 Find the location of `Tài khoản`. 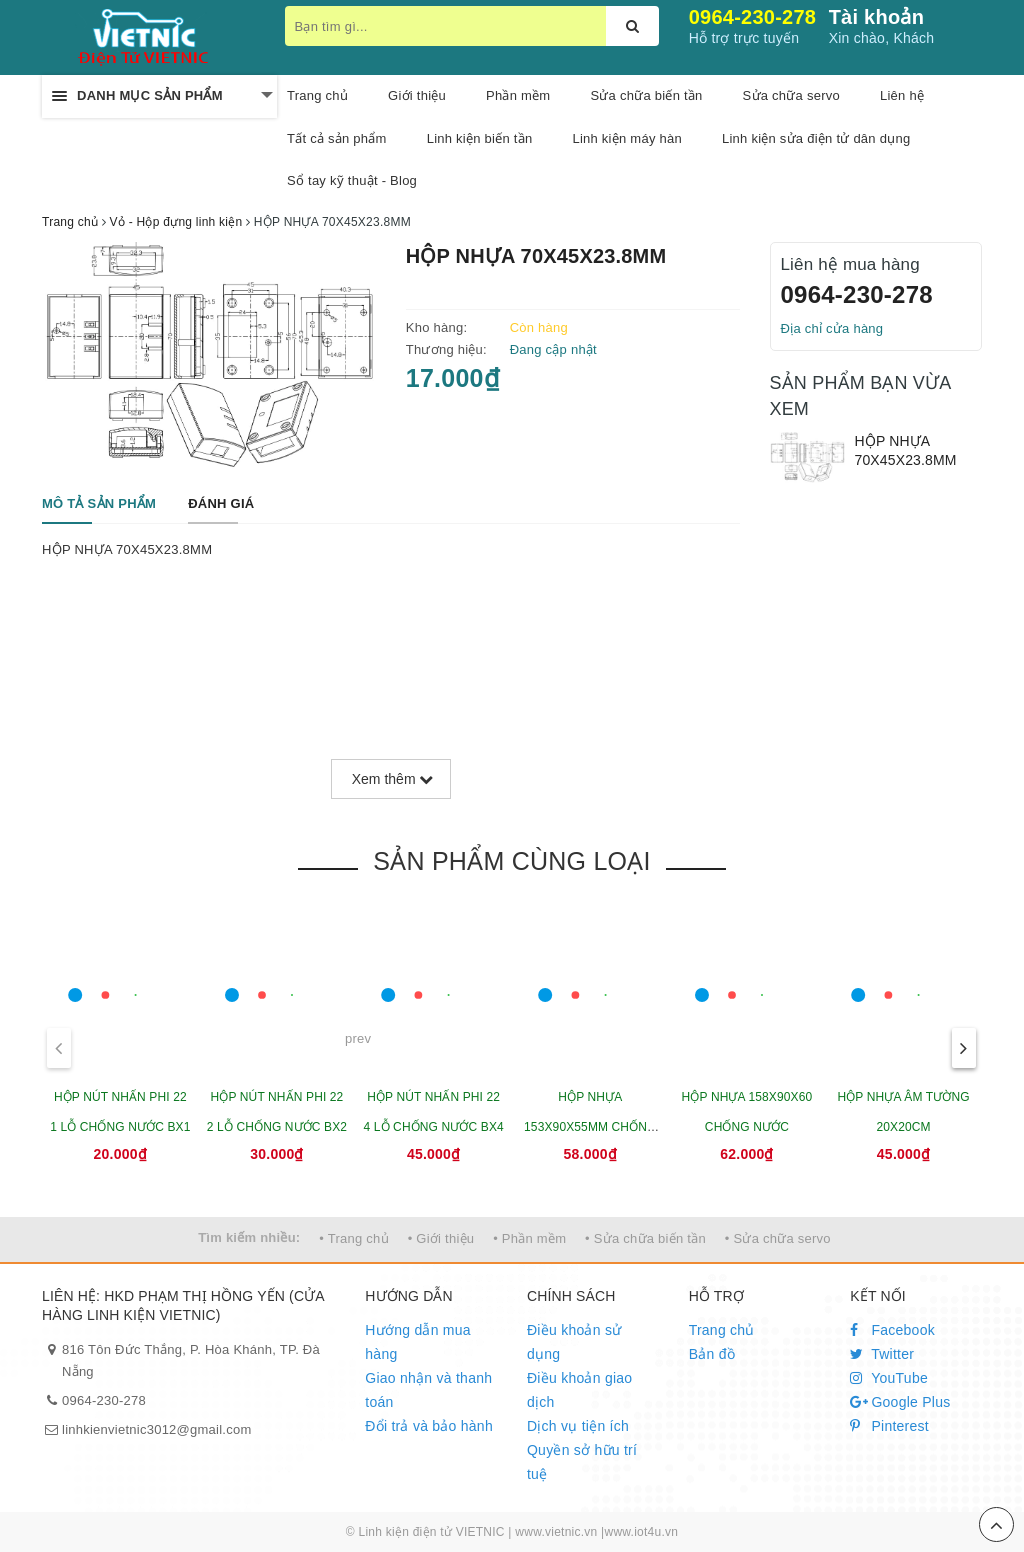

Tài khoản is located at coordinates (876, 17).